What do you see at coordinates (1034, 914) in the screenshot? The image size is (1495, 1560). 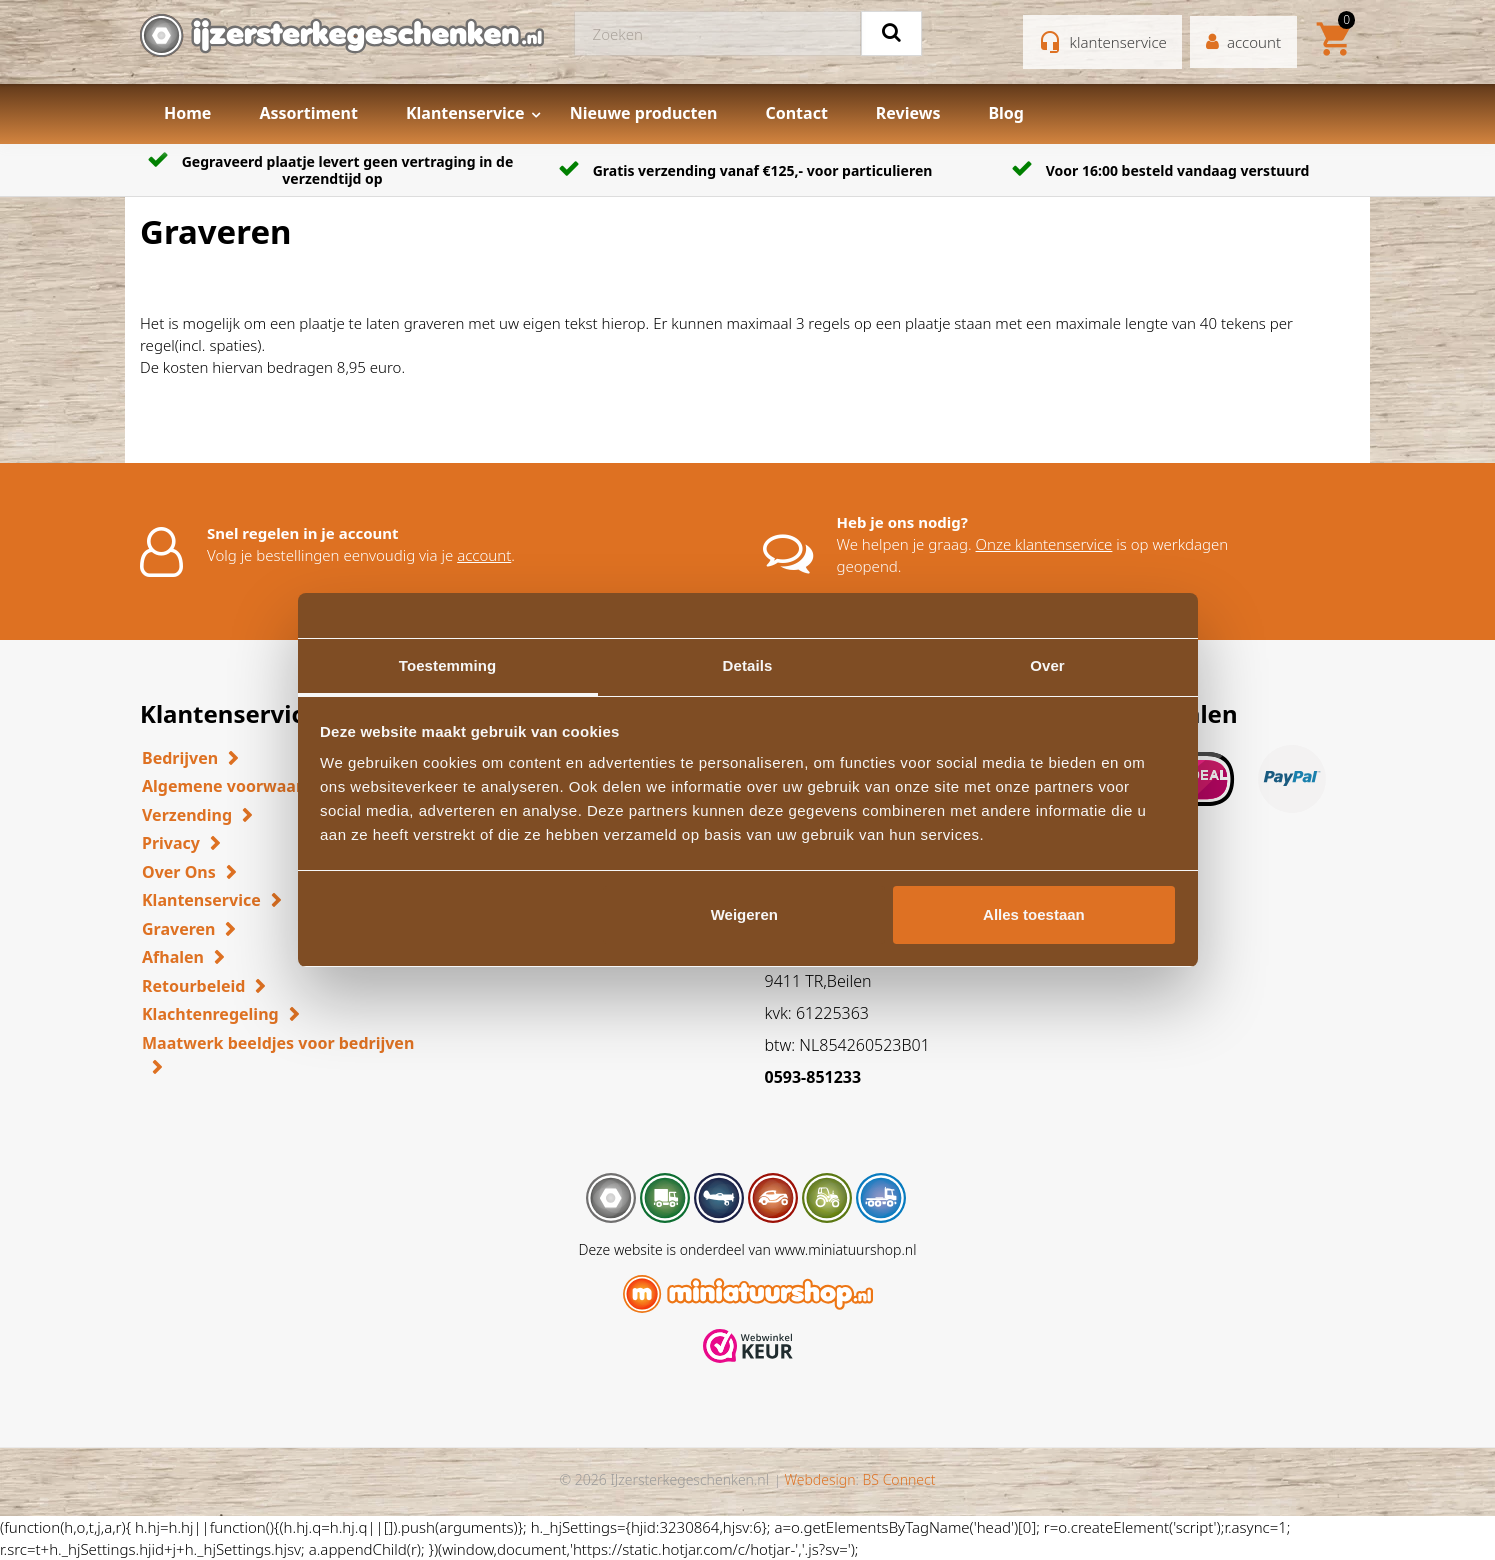 I see `Alles toestaan` at bounding box center [1034, 914].